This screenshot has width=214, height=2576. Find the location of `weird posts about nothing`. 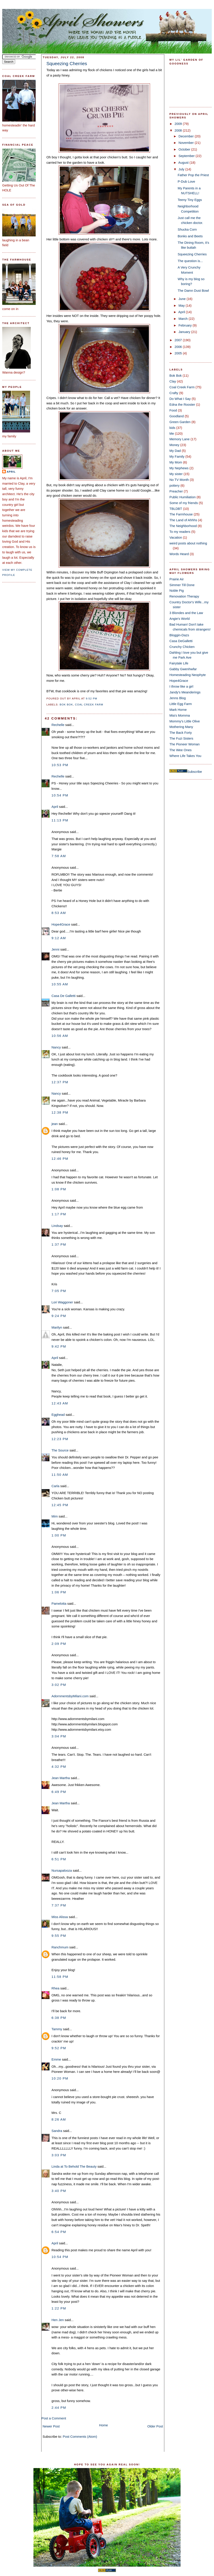

weird posts about nothing is located at coordinates (188, 543).